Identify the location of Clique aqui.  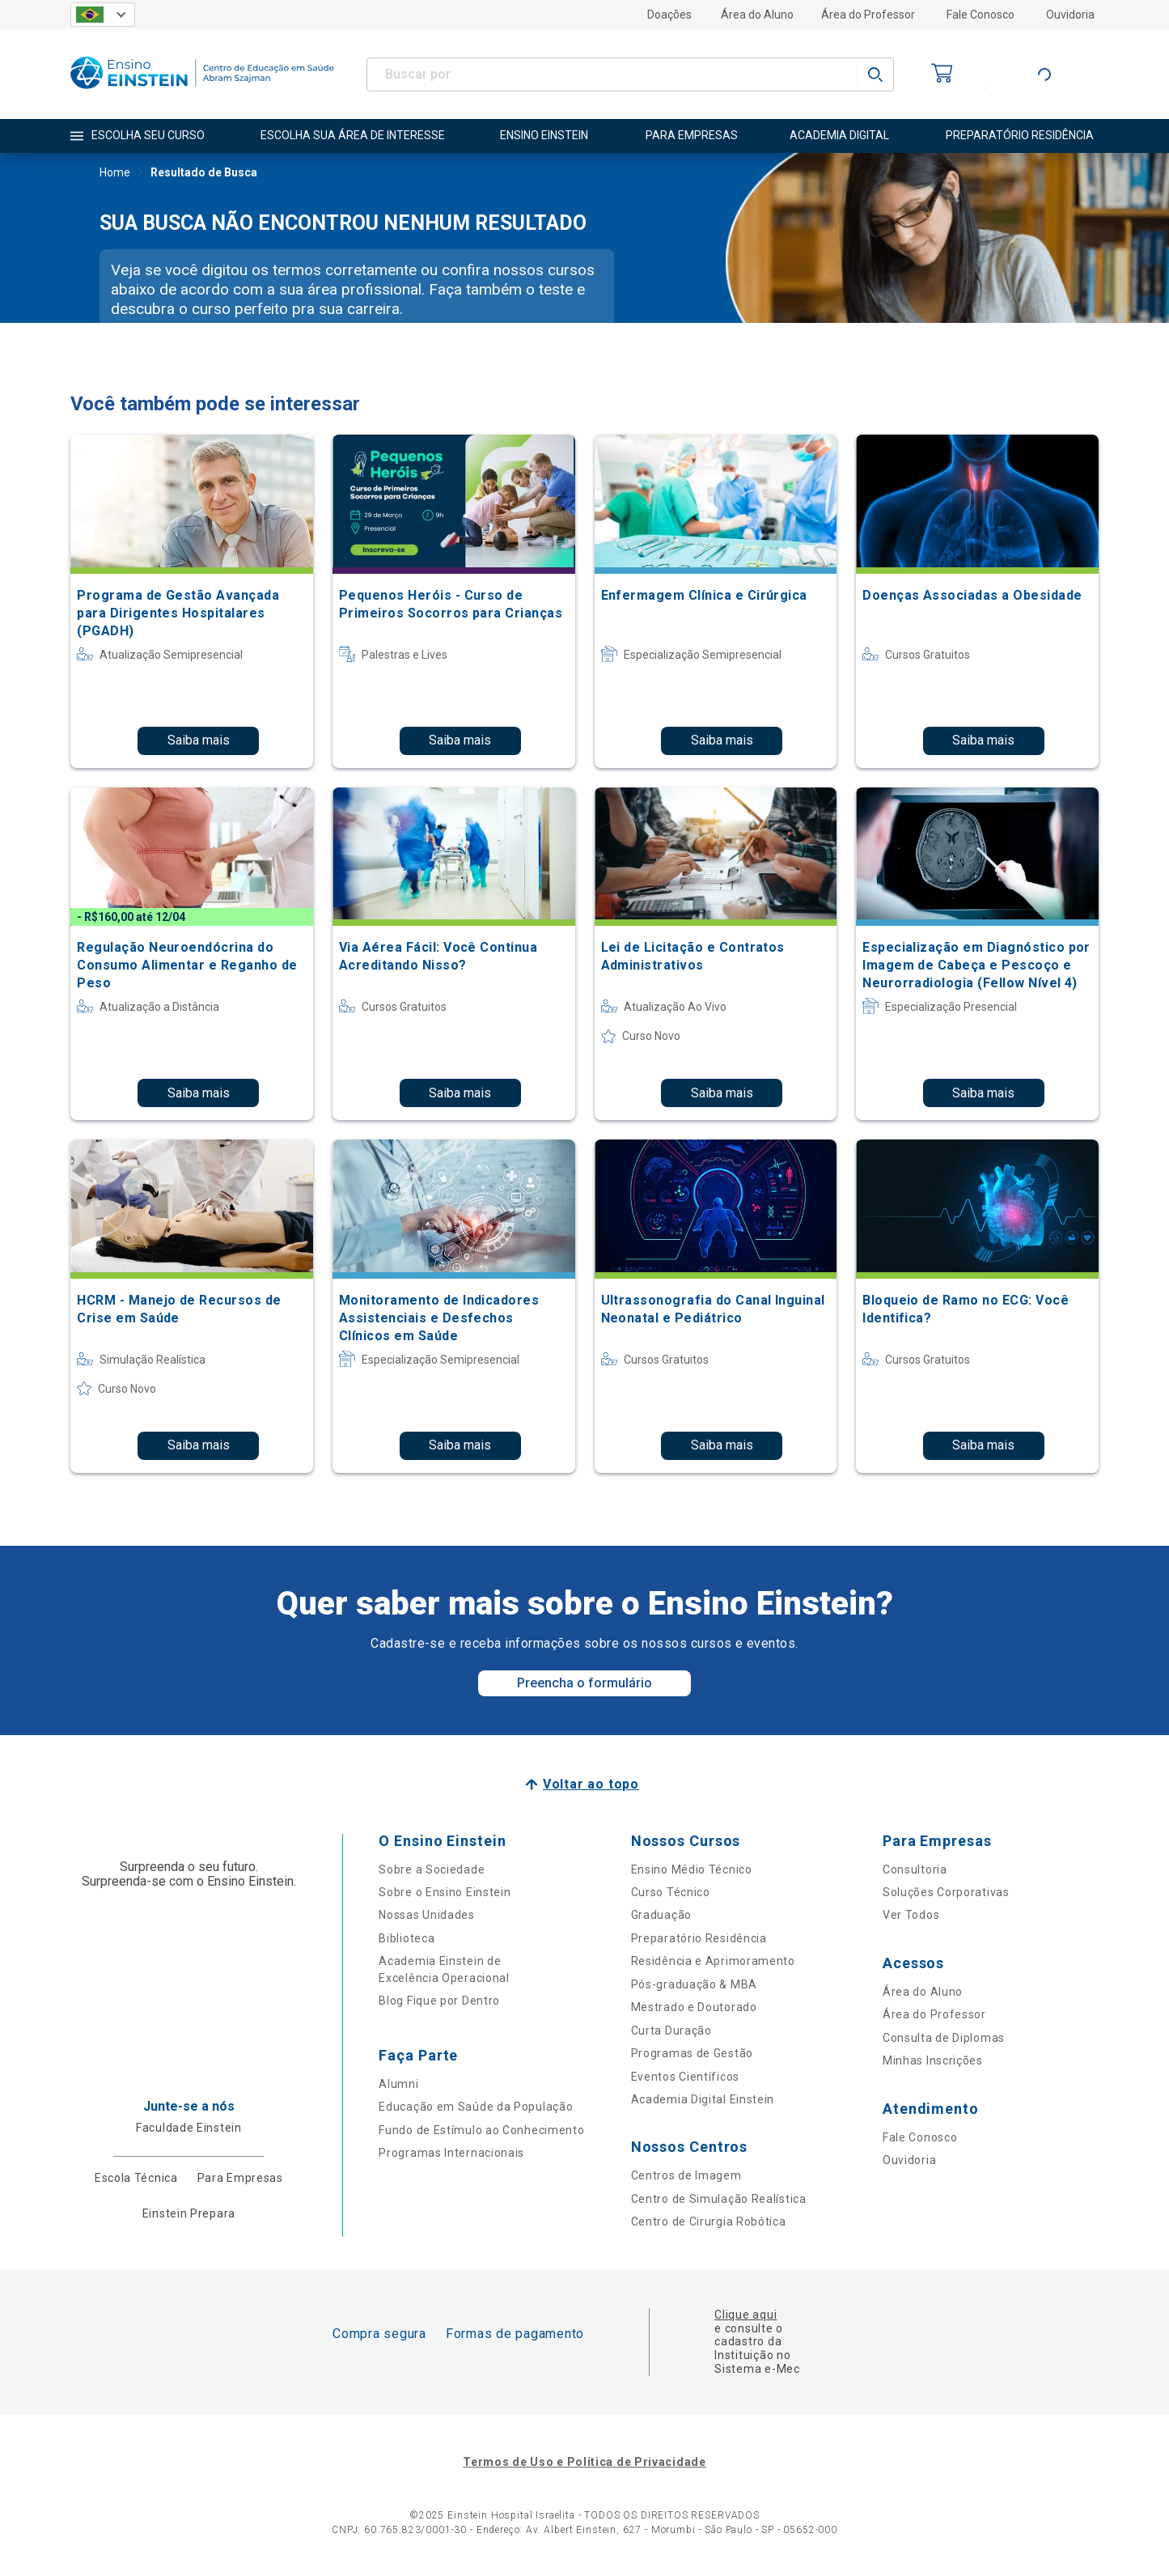
(745, 2314).